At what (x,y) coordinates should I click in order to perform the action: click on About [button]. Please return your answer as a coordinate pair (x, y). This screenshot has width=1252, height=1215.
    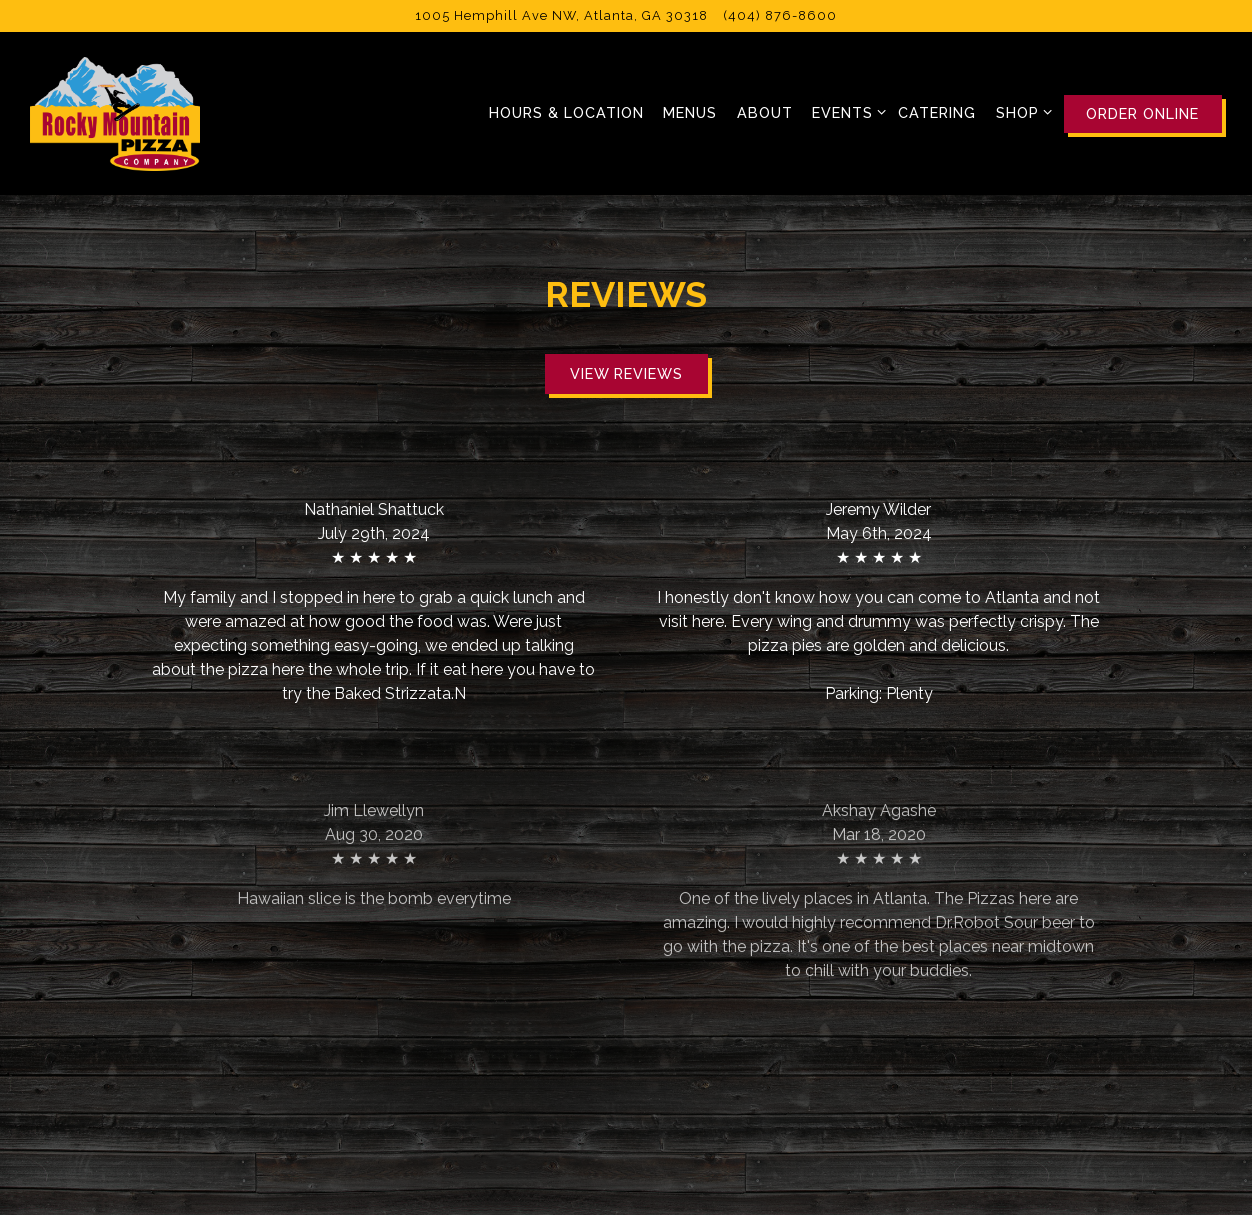
    Looking at the image, I should click on (765, 112).